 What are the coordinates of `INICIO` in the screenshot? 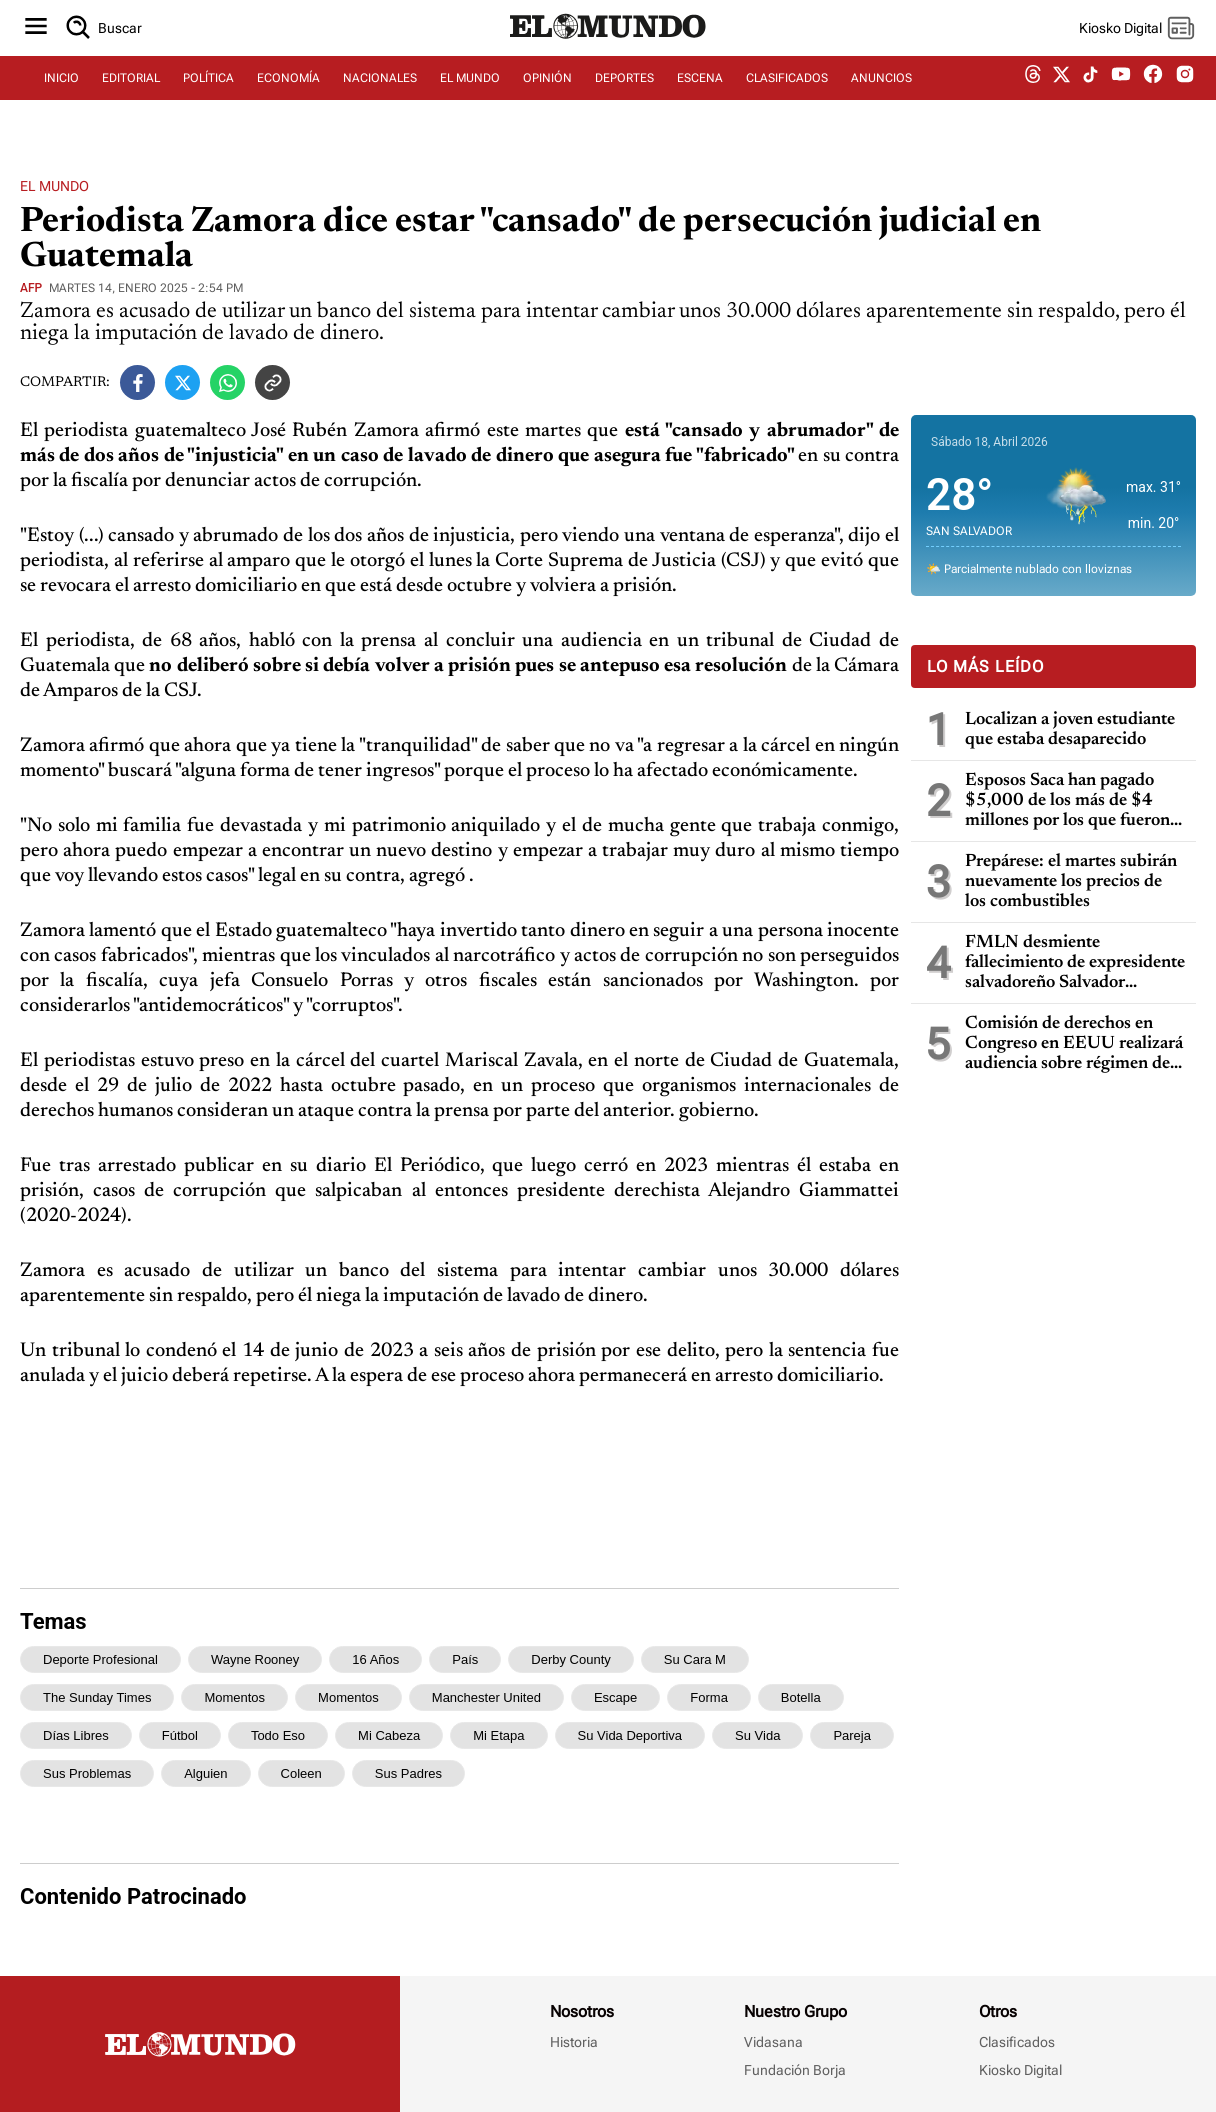 It's located at (61, 97).